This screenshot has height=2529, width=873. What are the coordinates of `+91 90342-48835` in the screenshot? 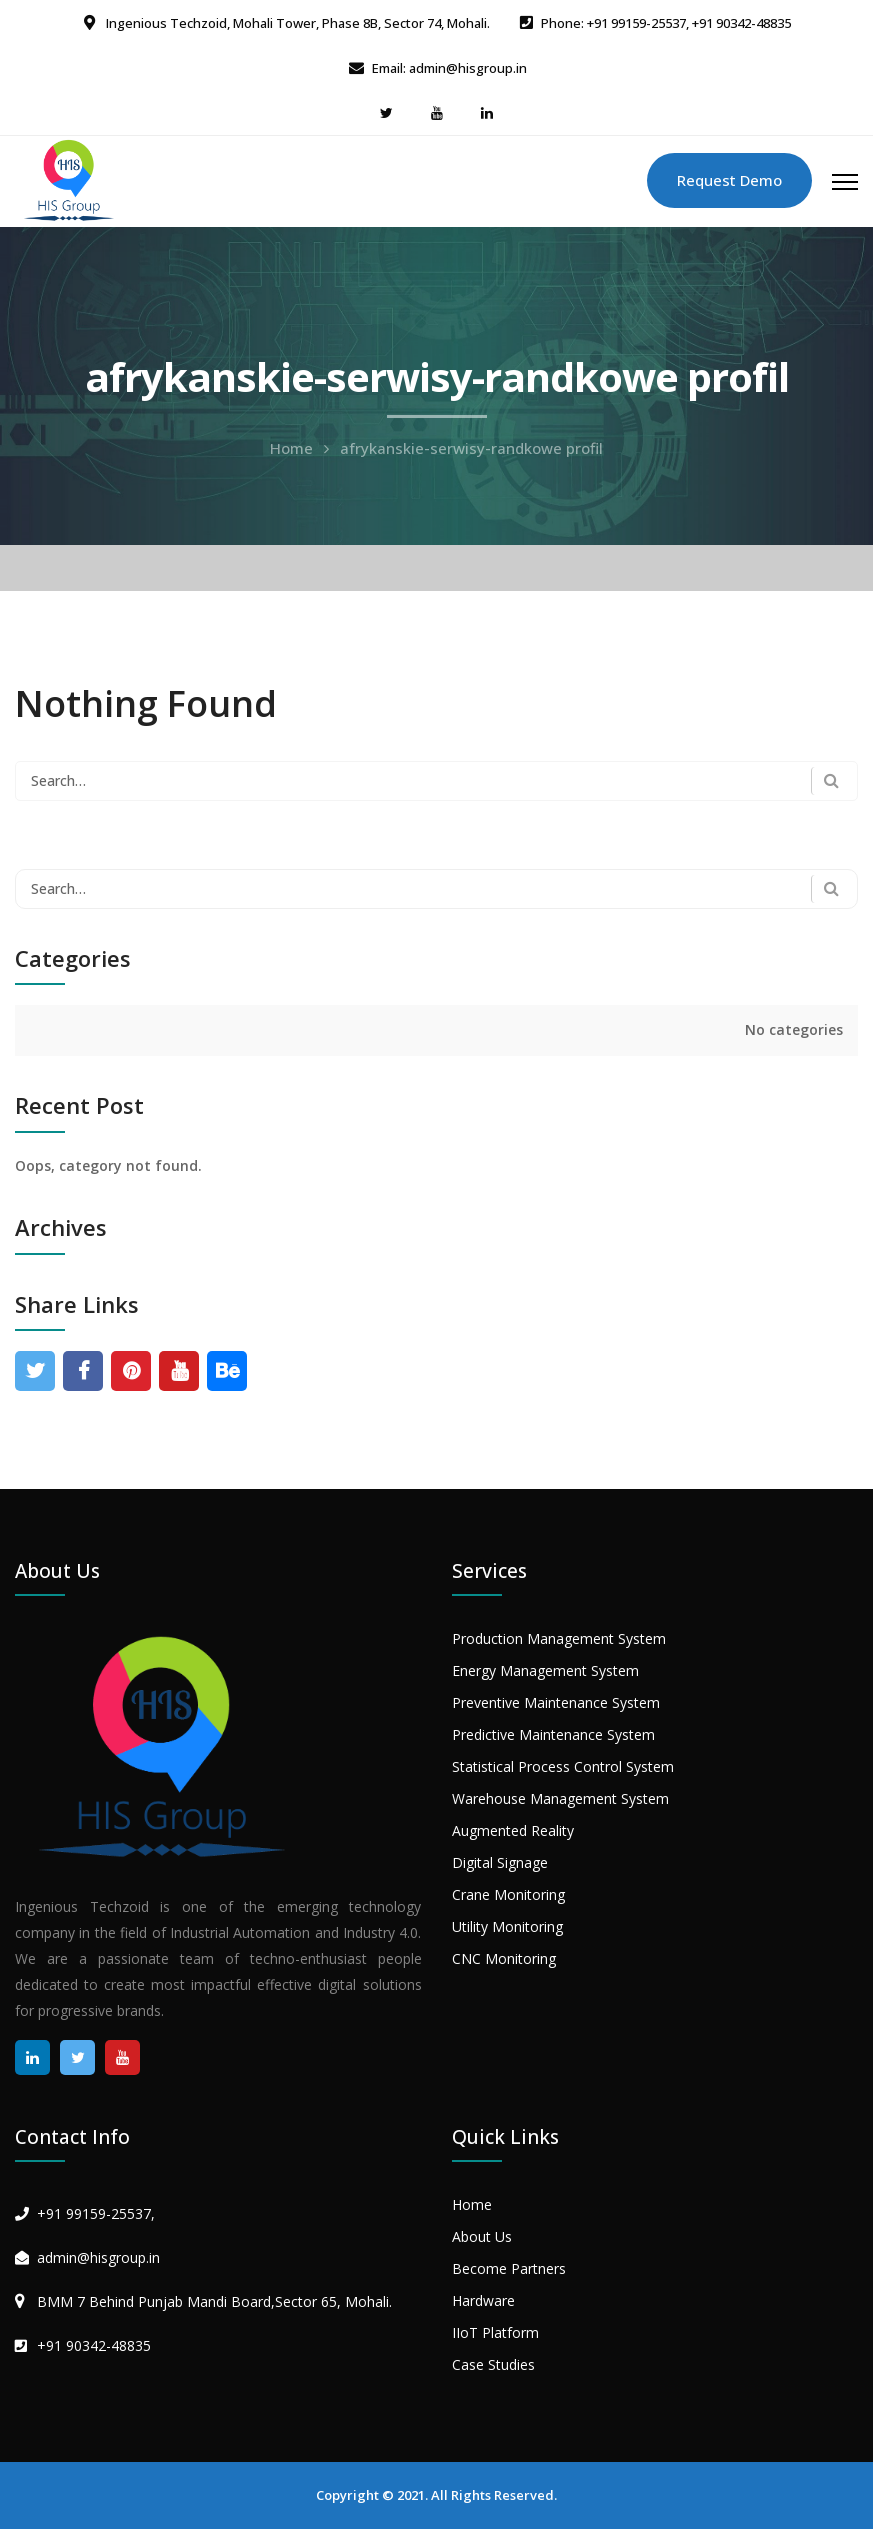 It's located at (94, 2345).